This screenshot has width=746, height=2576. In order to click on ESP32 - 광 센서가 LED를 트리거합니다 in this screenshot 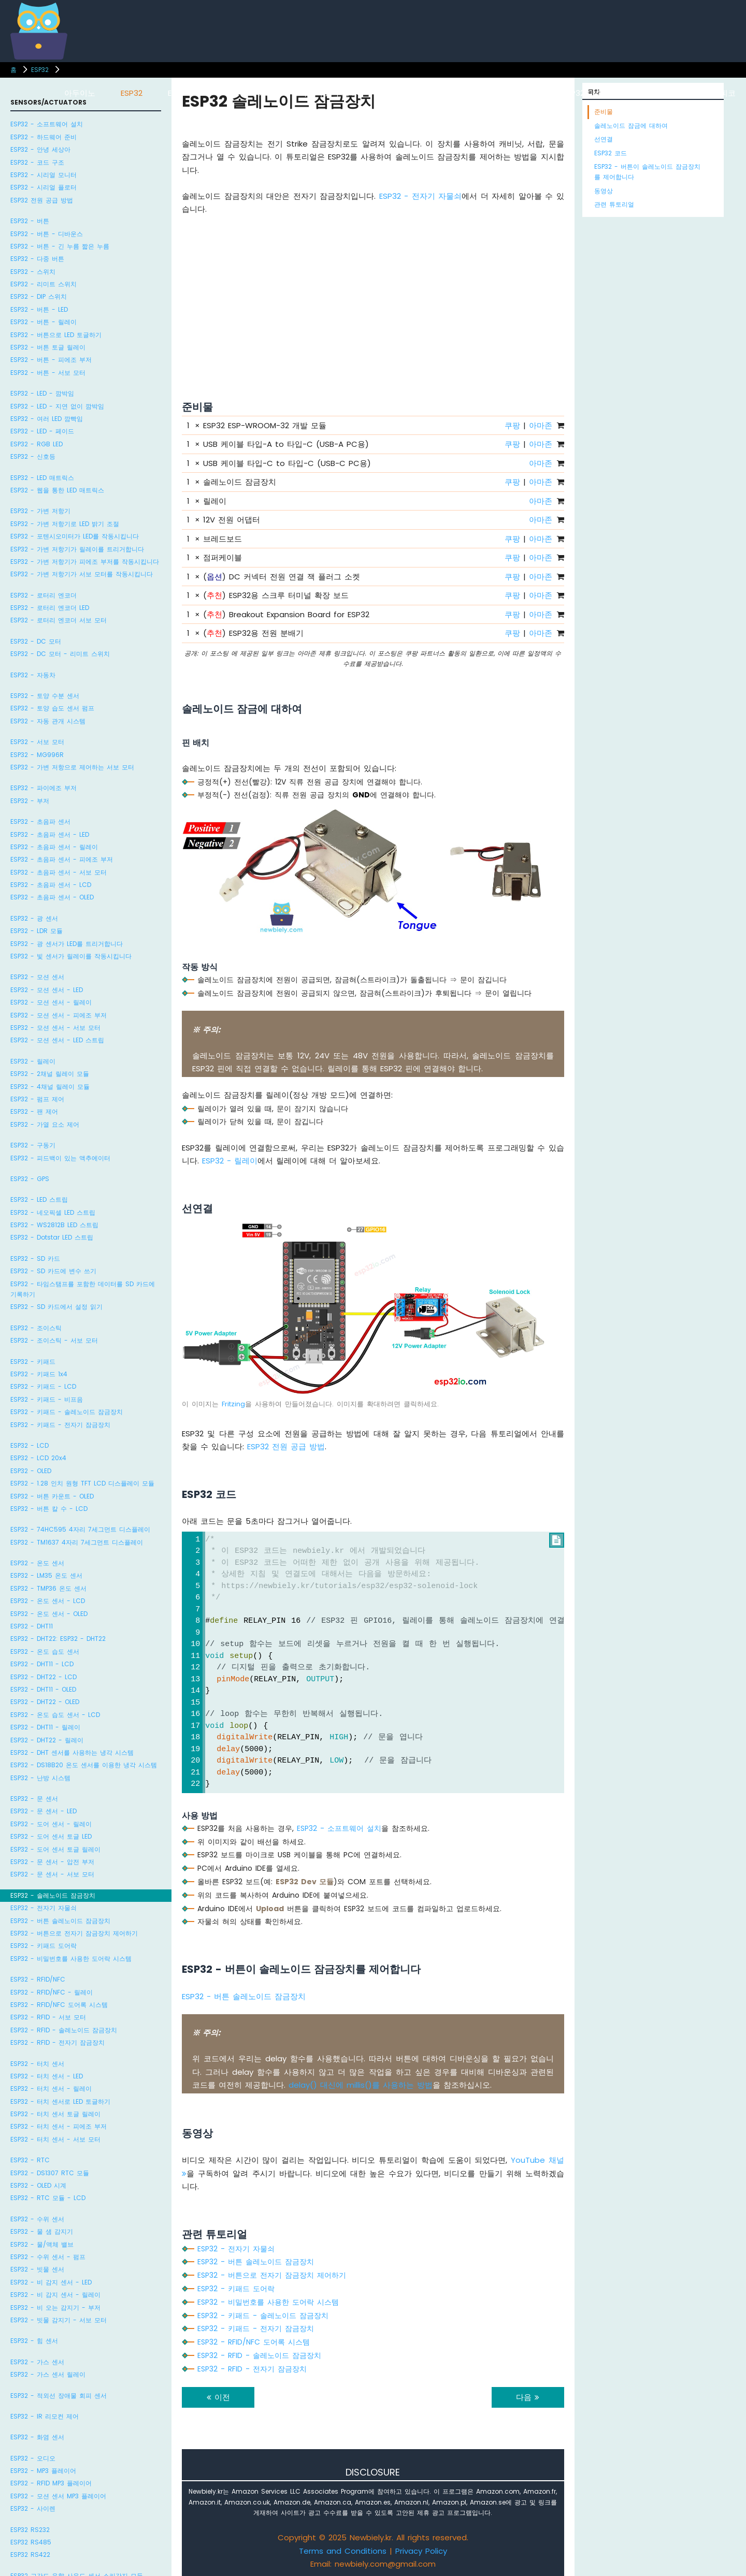, I will do `click(66, 943)`.